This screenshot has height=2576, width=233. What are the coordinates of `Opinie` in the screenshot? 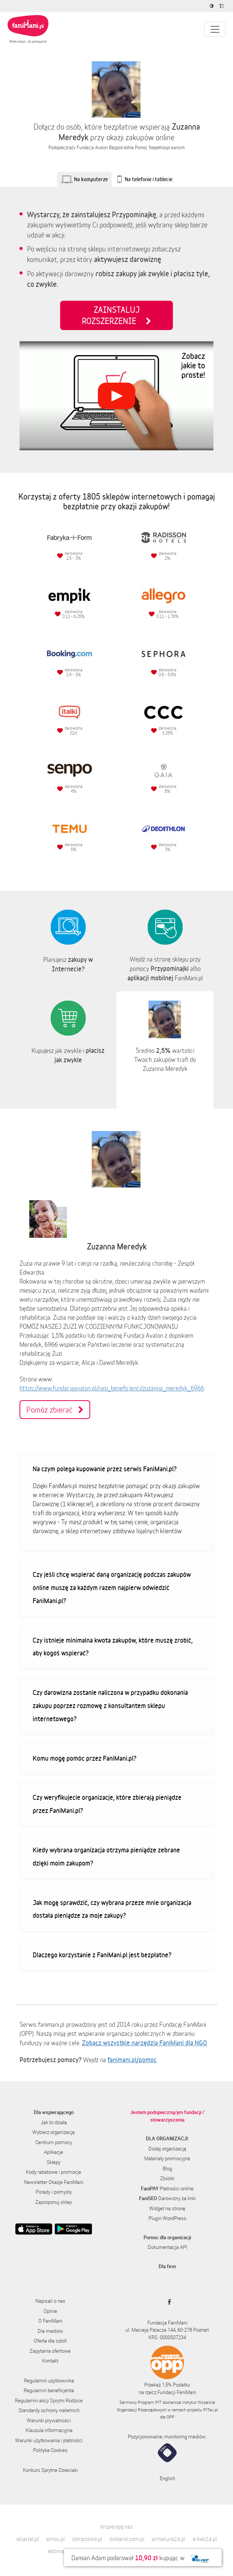 It's located at (50, 2311).